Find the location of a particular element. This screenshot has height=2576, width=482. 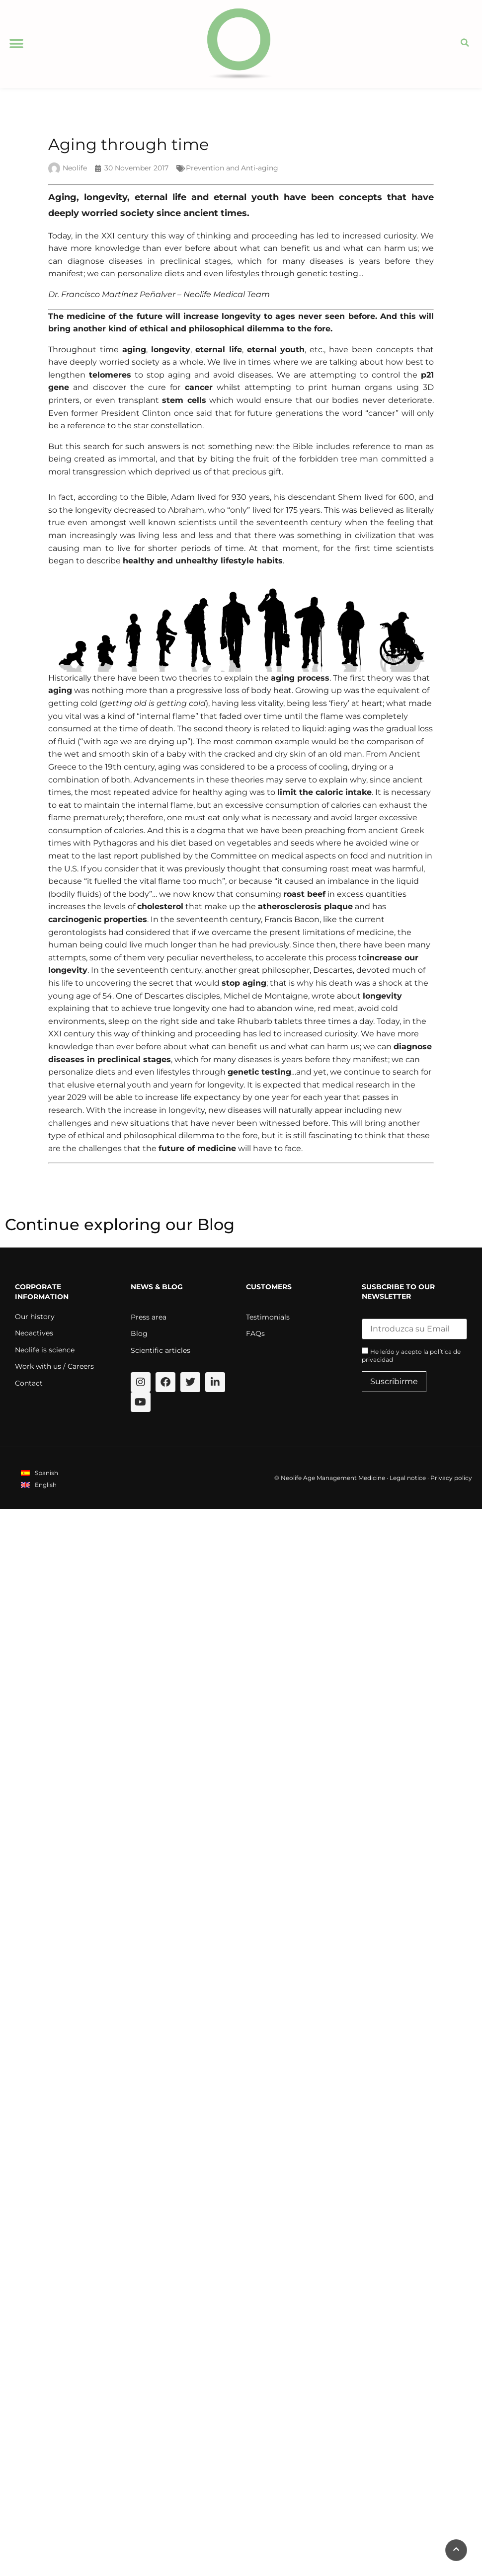

Work with us / Careers is located at coordinates (54, 1366).